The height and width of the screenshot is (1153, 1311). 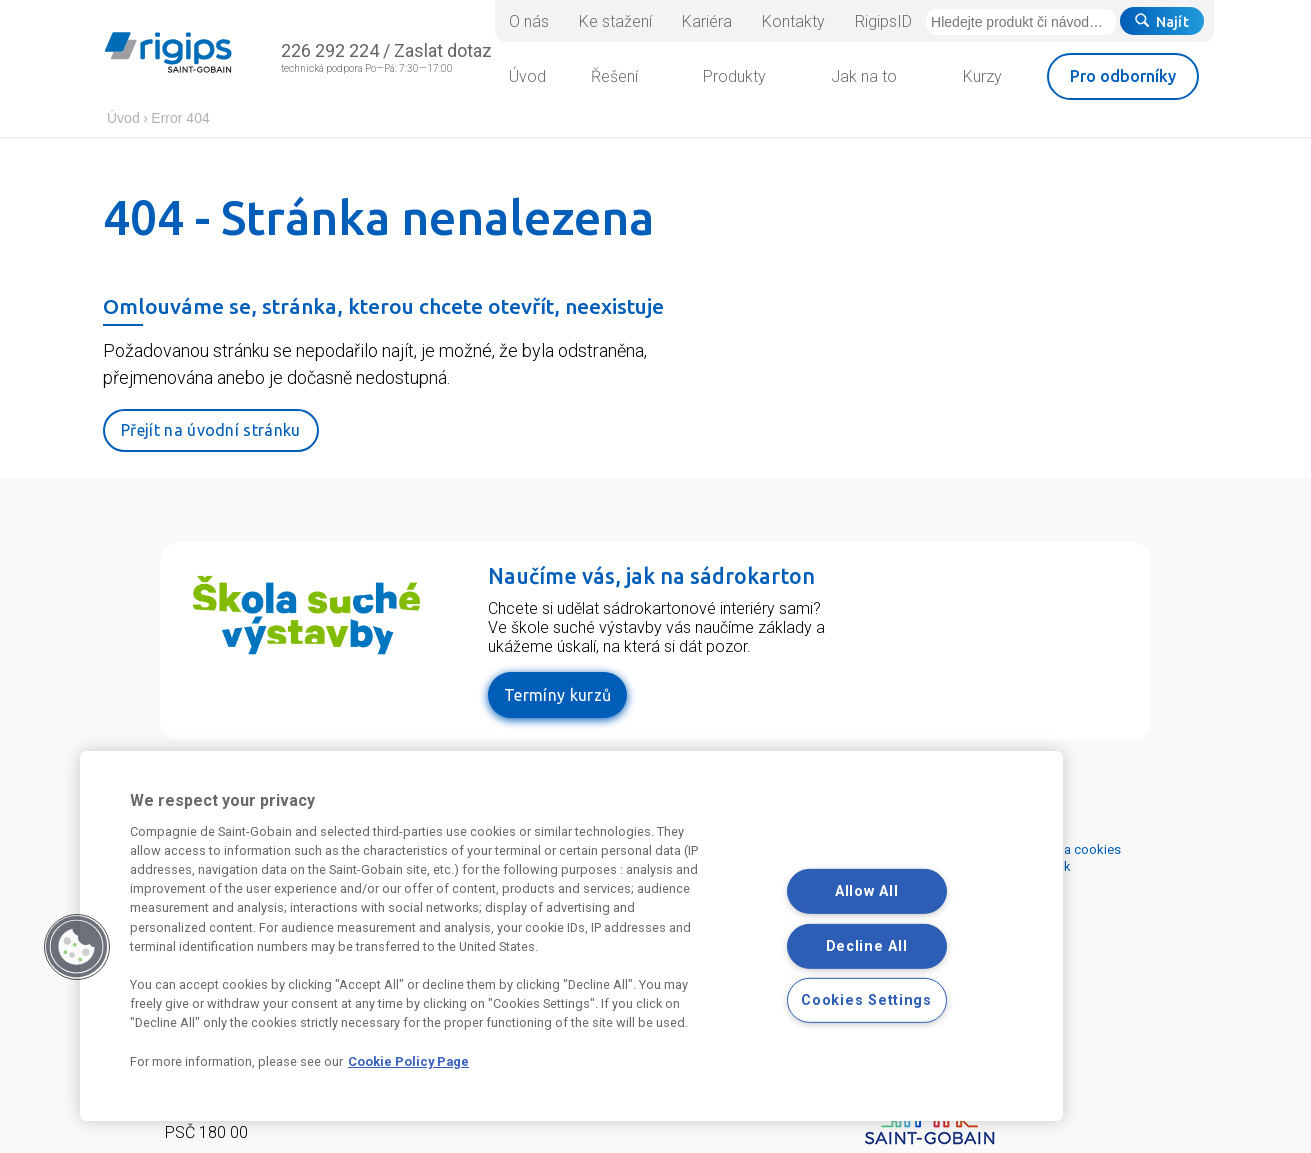 I want to click on Cookie Policy Page [More information about your privacy, opens in a new tab], so click(x=408, y=1061).